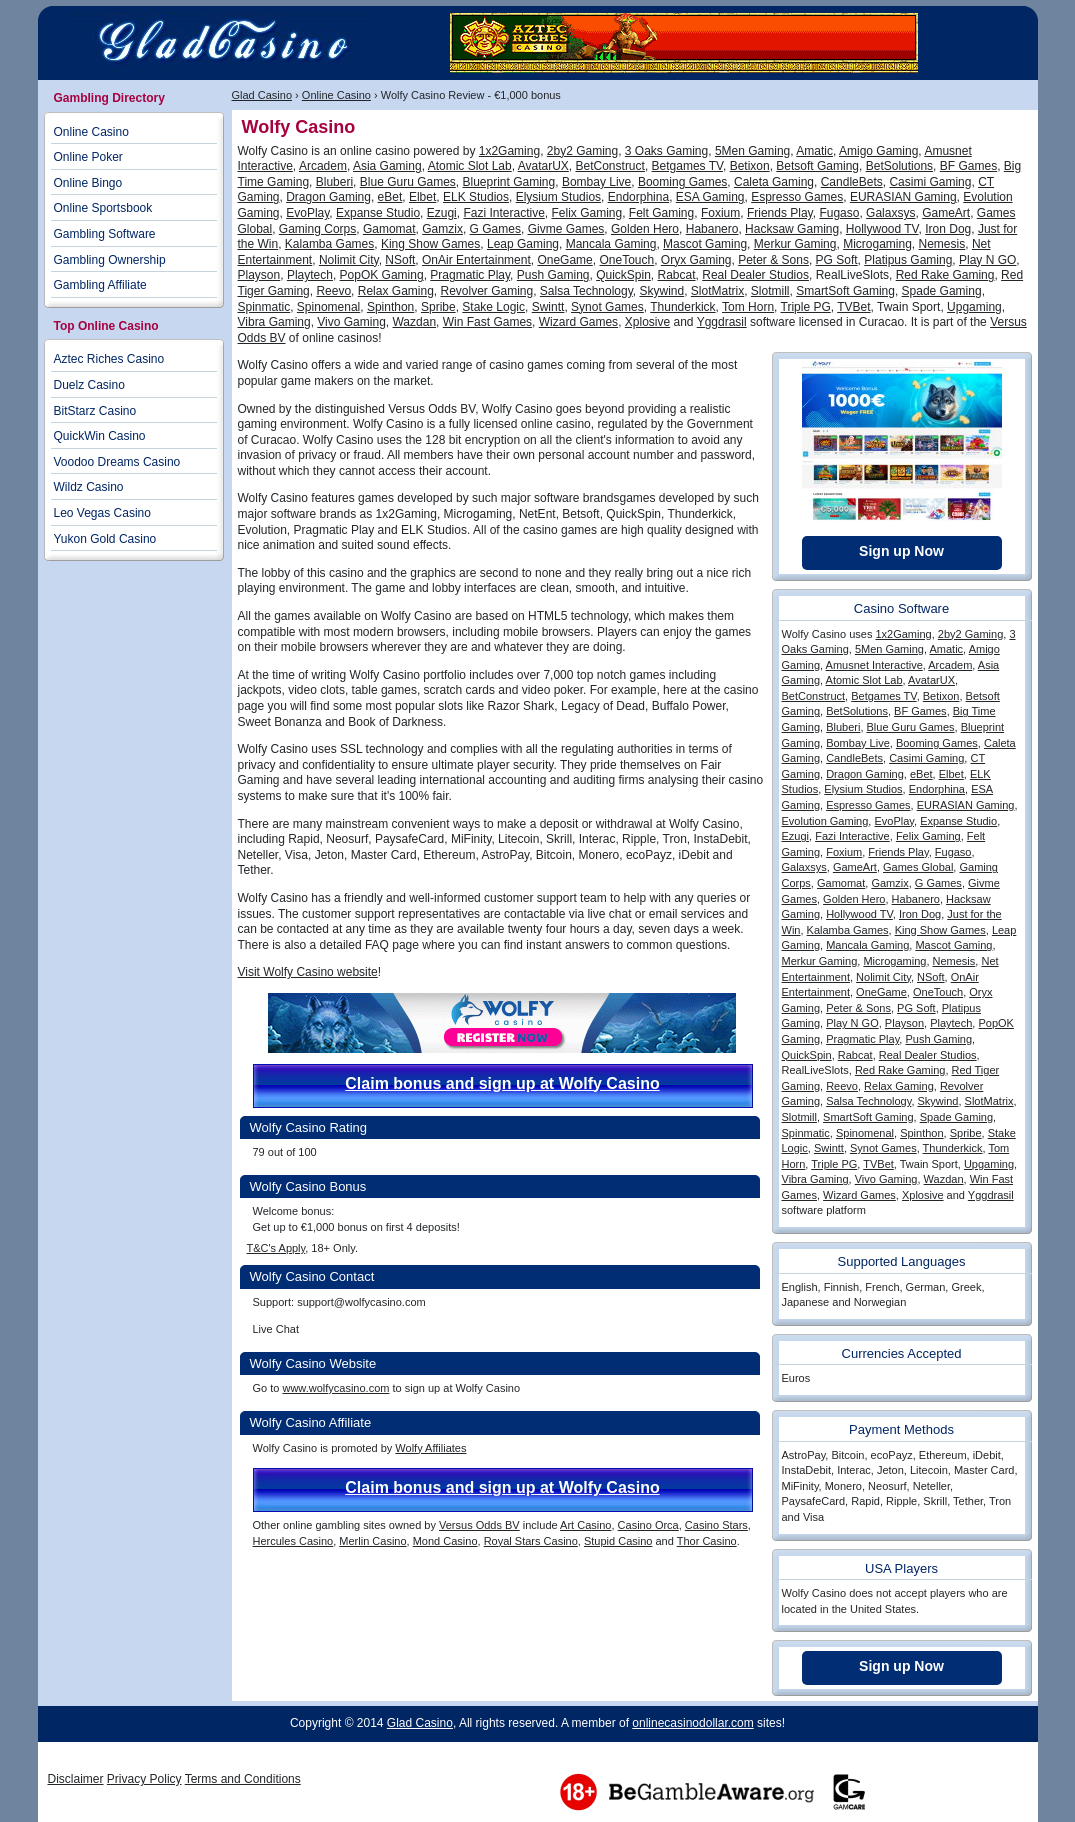 This screenshot has height=1822, width=1075. I want to click on Red Rake Gaming, so click(945, 275).